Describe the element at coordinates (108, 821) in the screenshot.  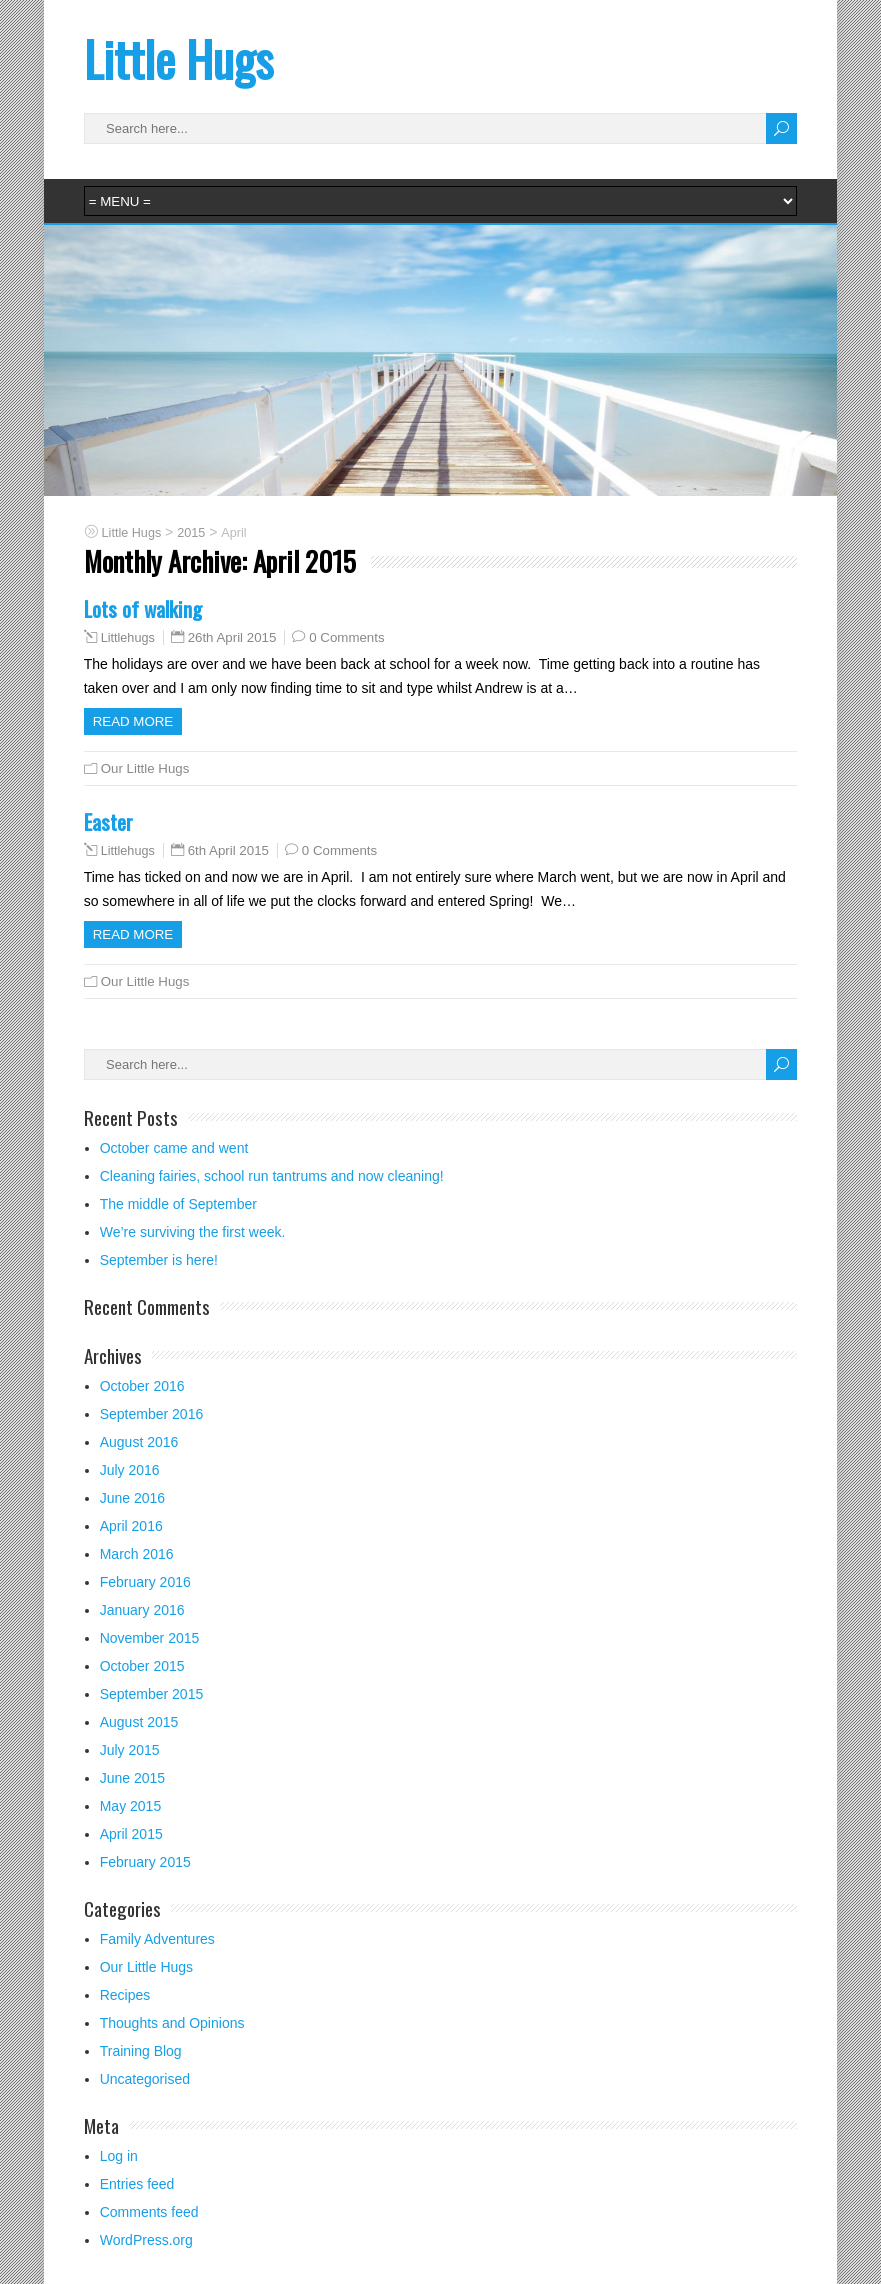
I see `Easter` at that location.